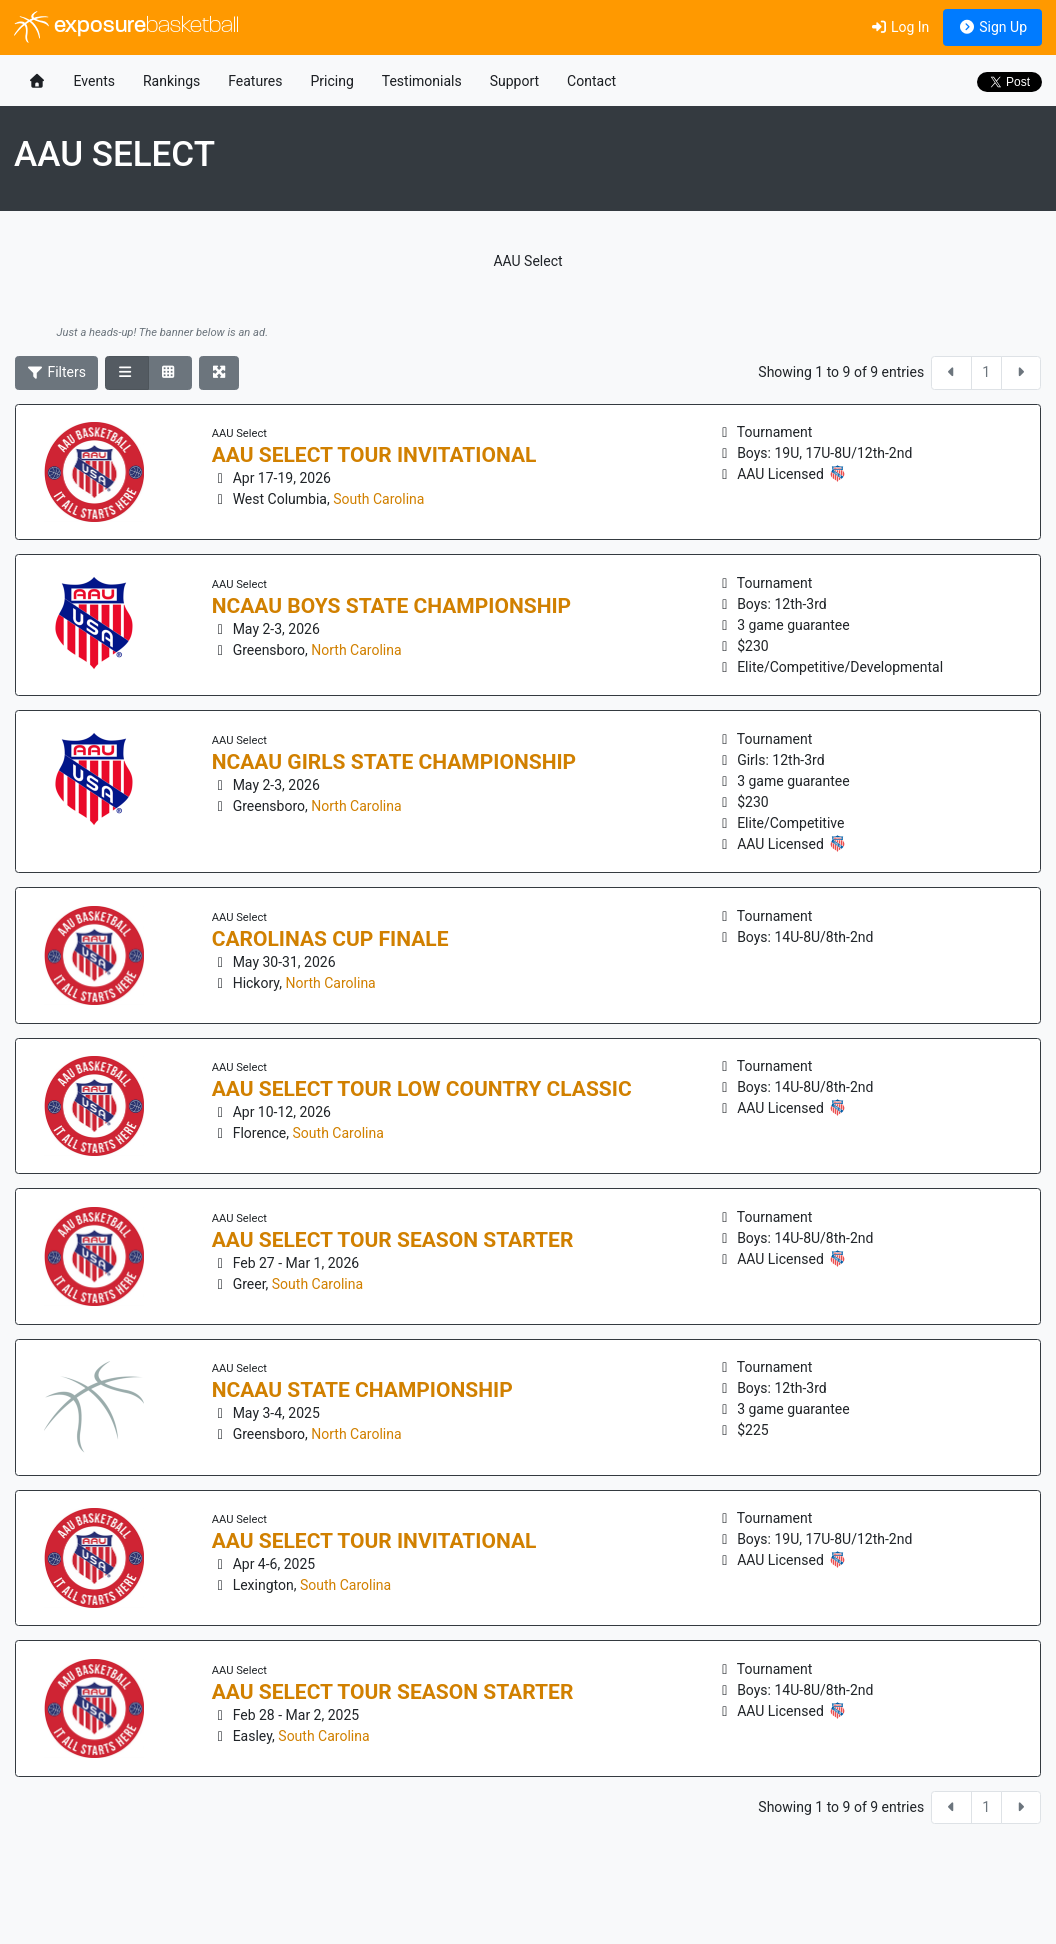 The width and height of the screenshot is (1056, 1944). I want to click on Sign Up, so click(992, 27).